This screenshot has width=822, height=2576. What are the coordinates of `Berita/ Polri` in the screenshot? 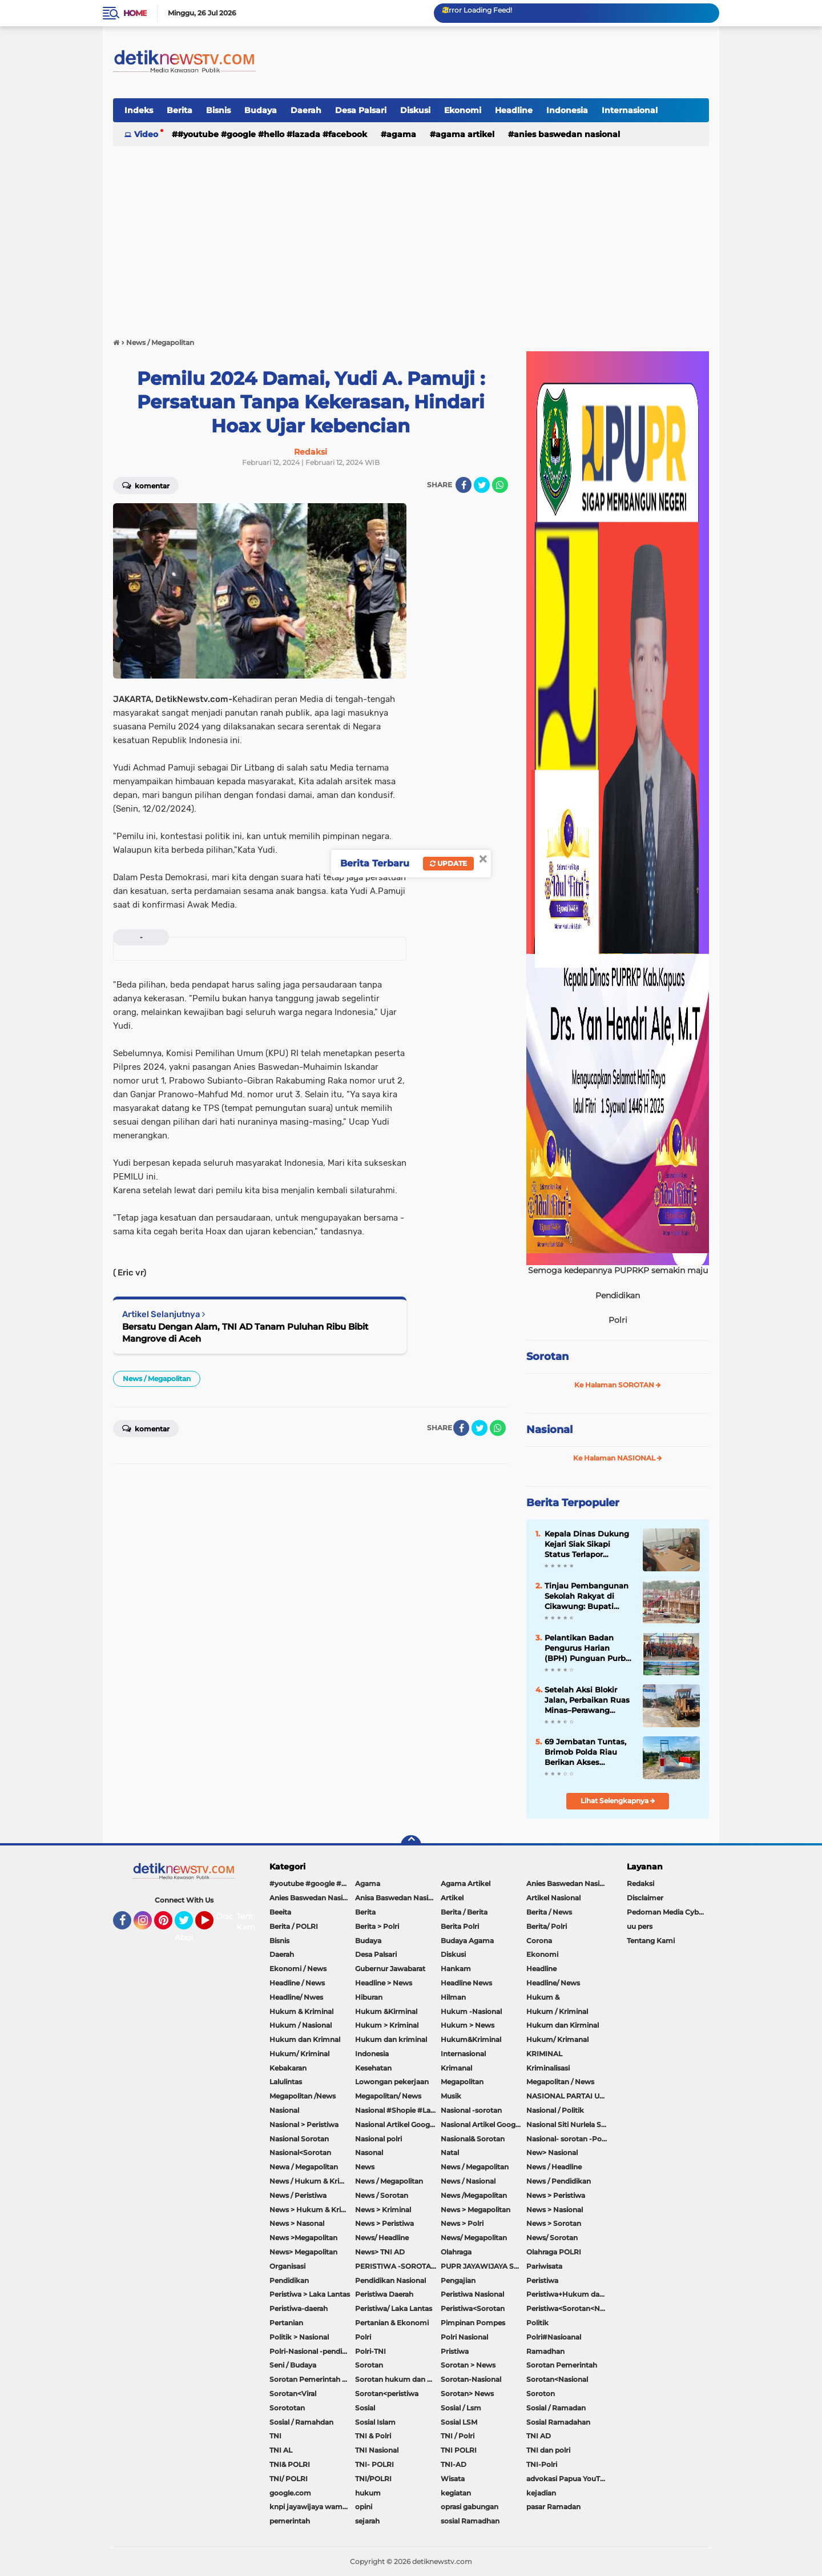 It's located at (546, 1926).